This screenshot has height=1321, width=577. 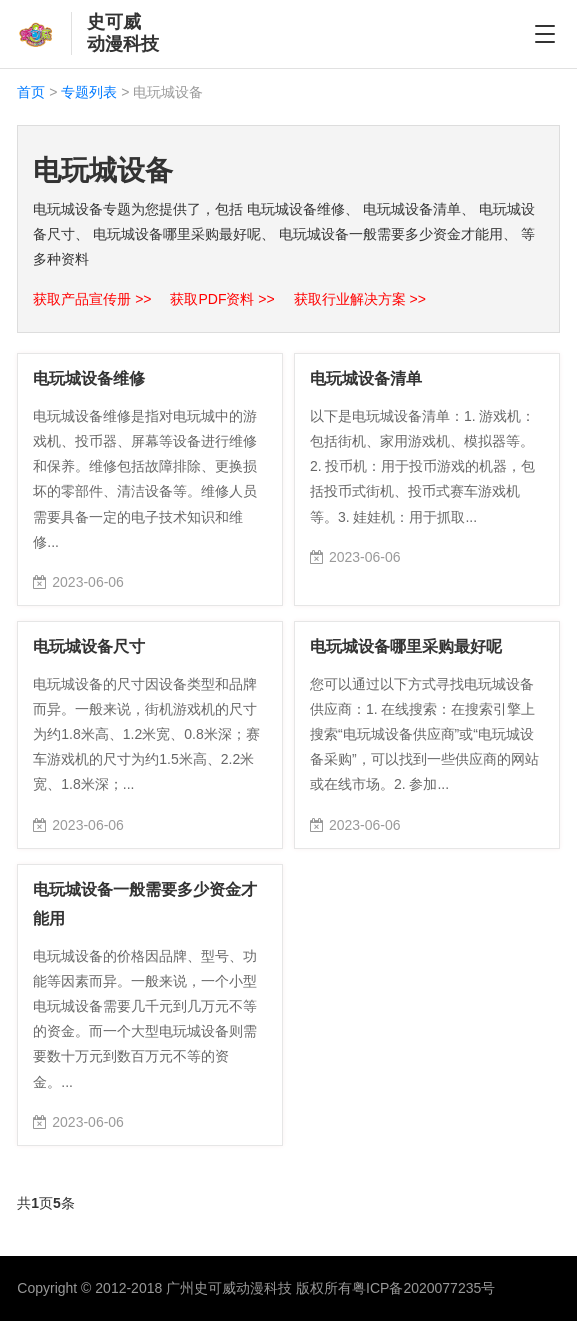 I want to click on 获取产品宣传册 >>, so click(x=94, y=299).